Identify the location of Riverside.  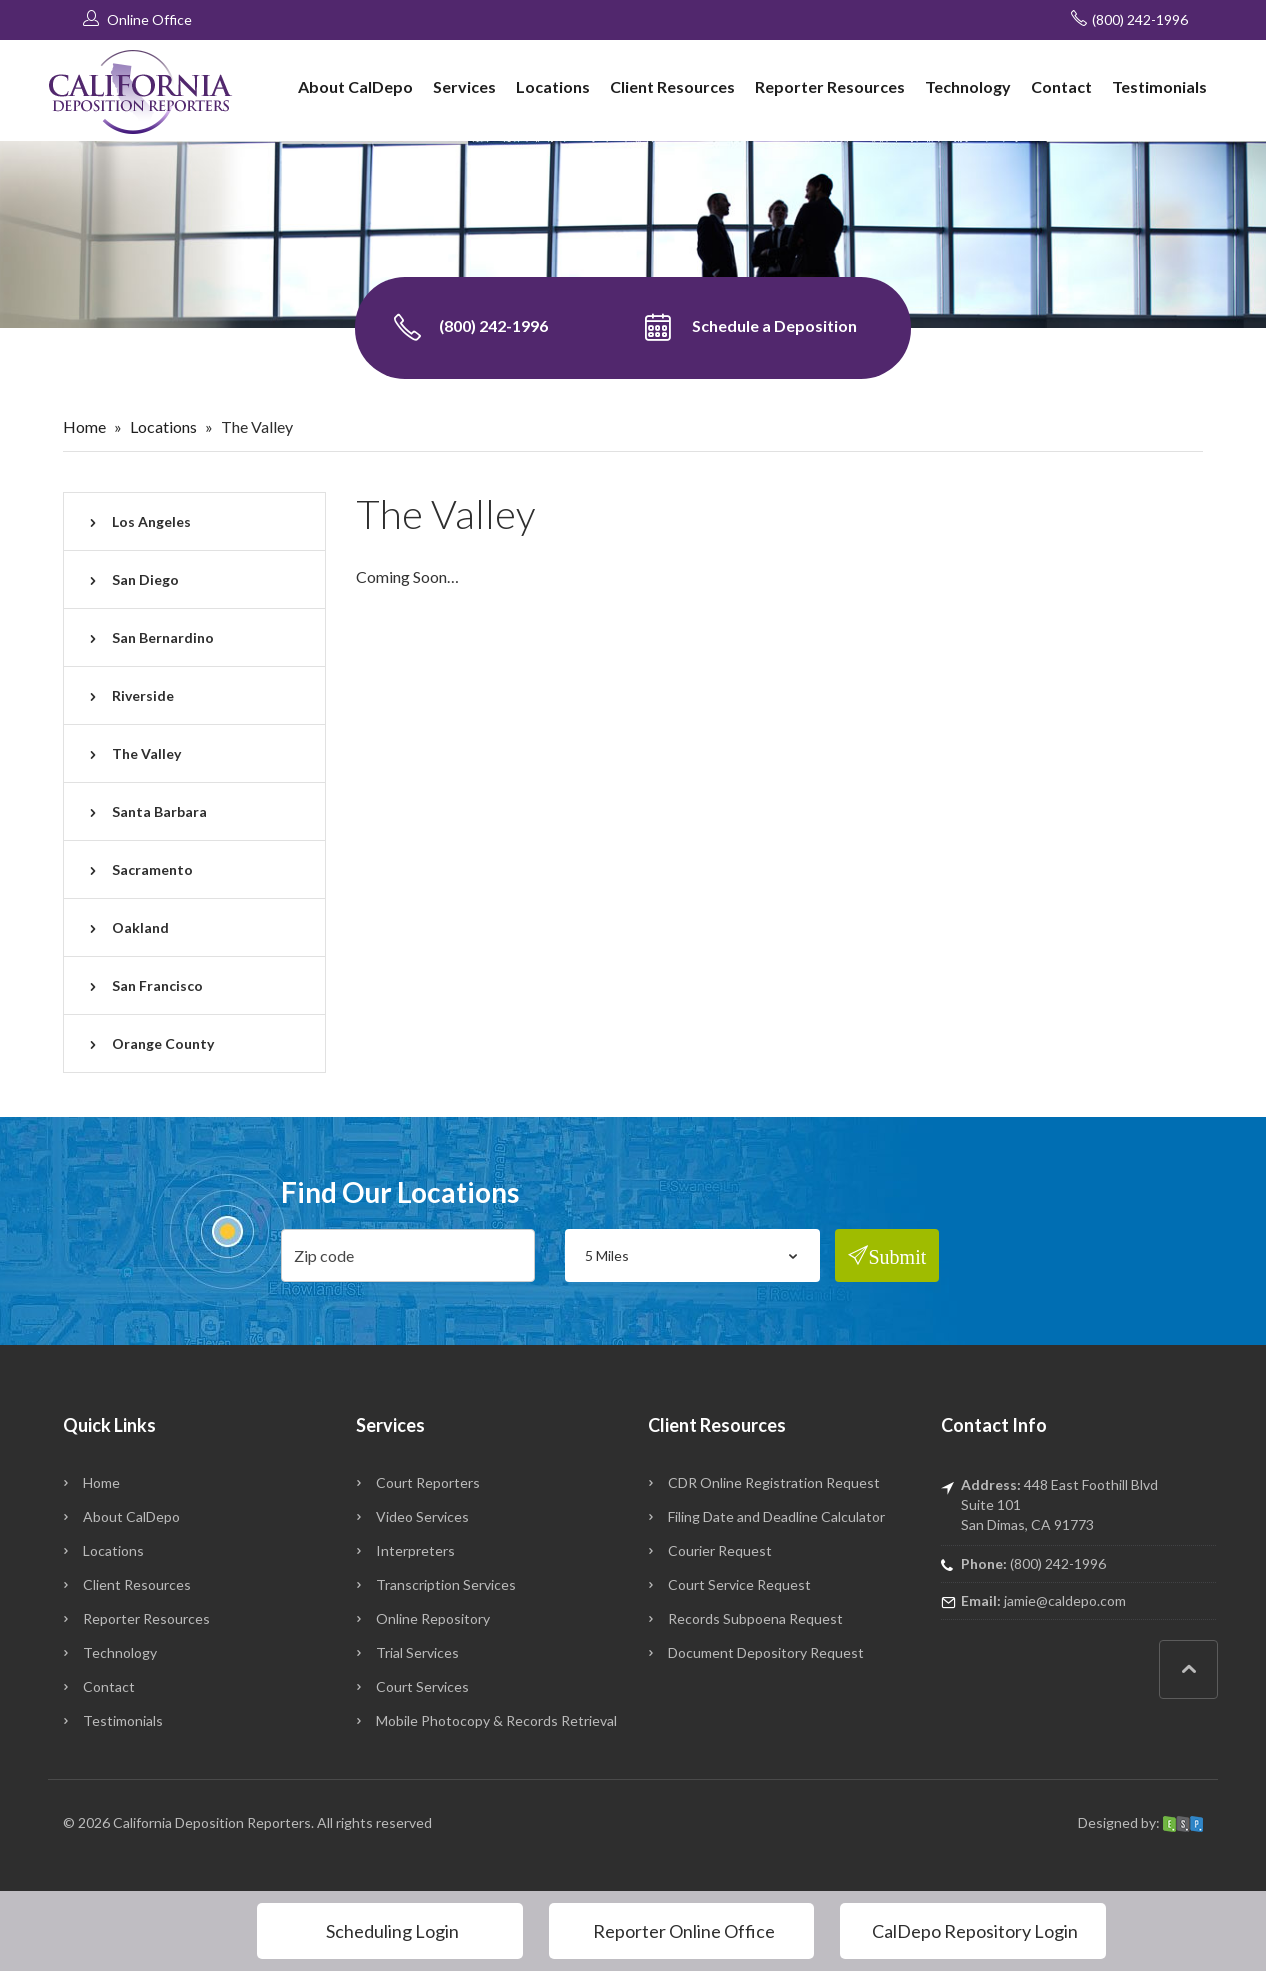
(143, 695).